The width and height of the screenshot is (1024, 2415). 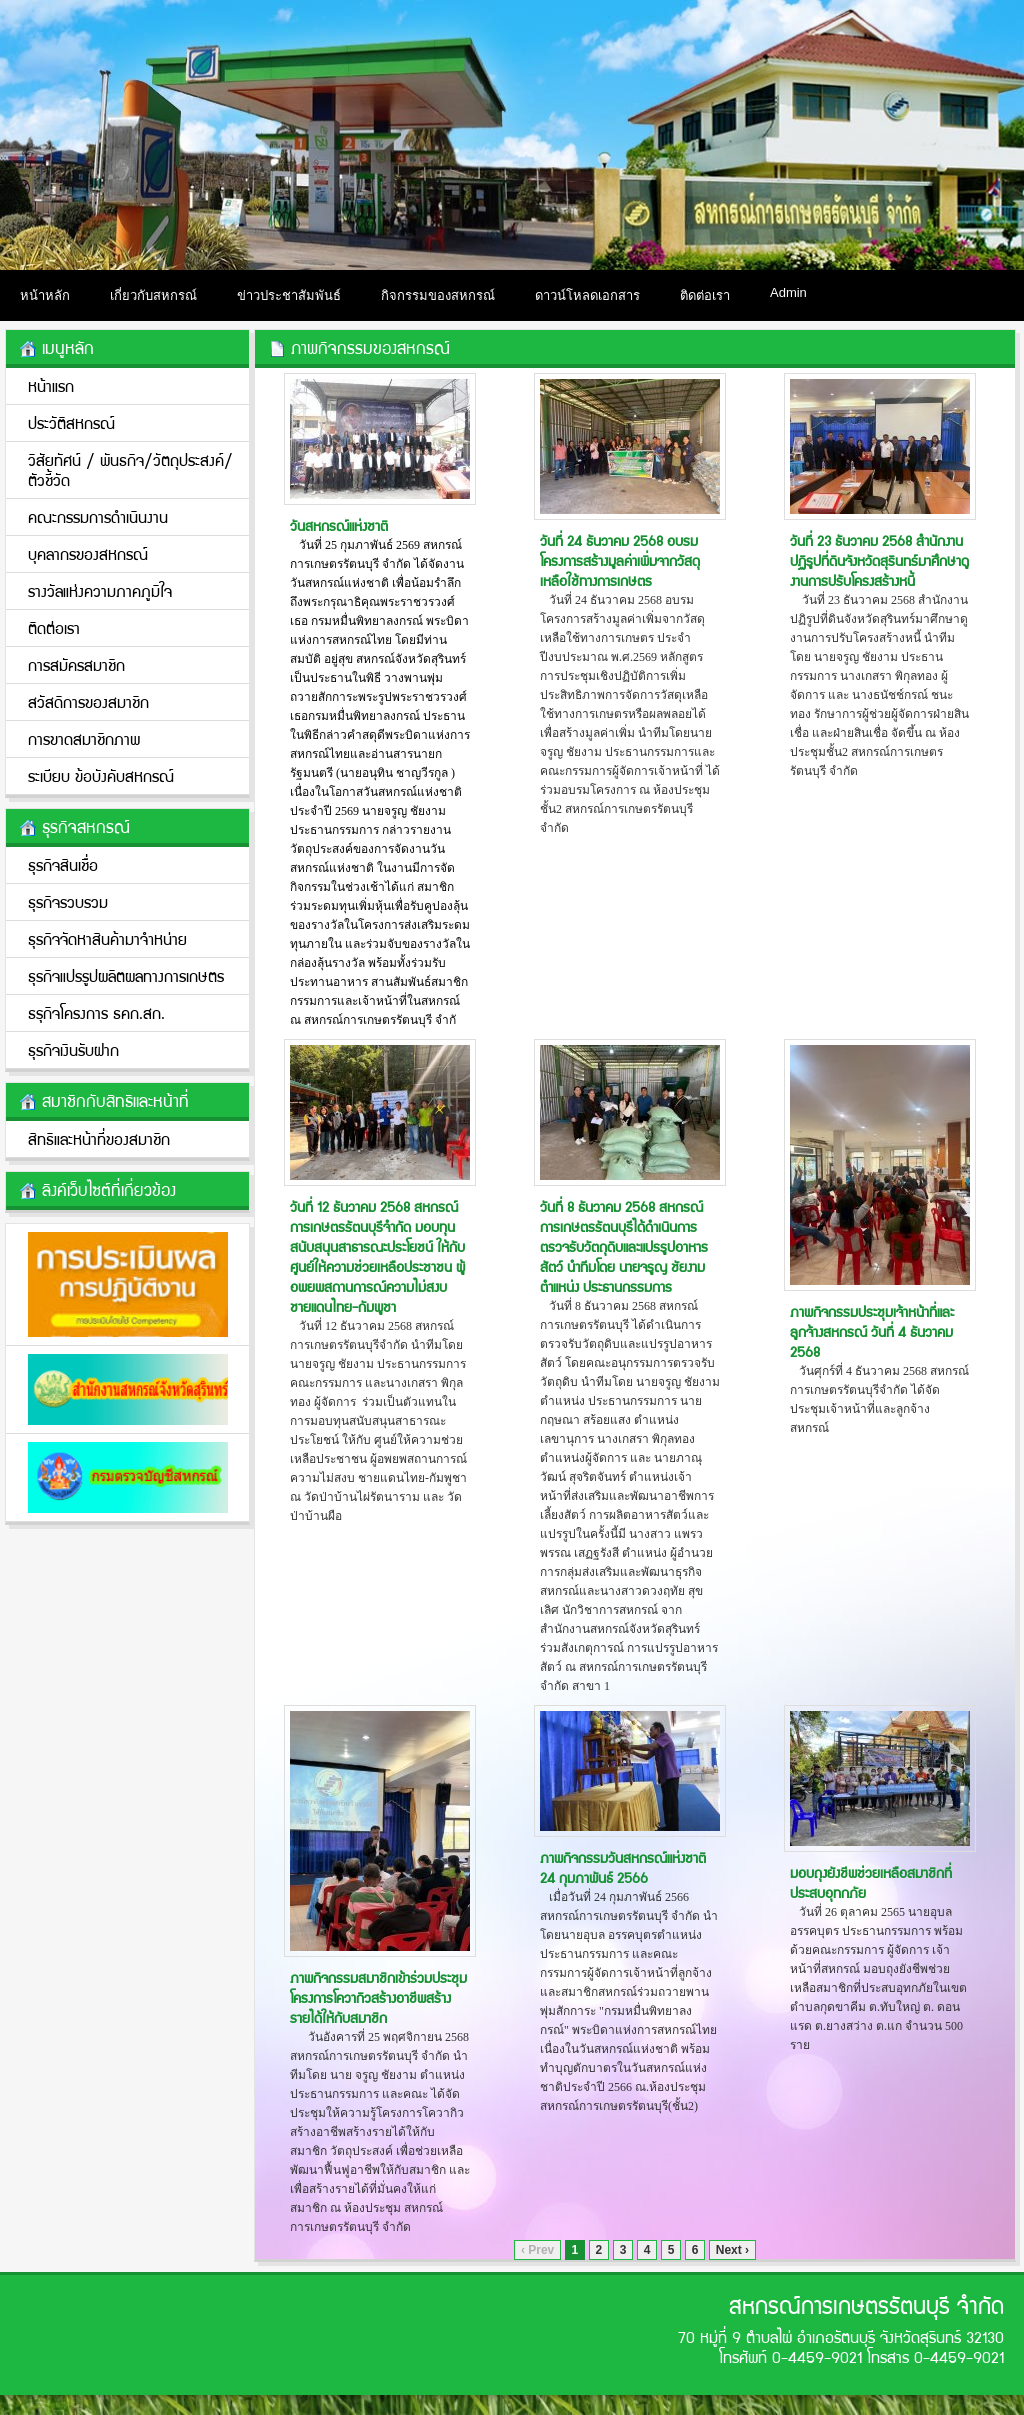 What do you see at coordinates (98, 516) in the screenshot?
I see `คณะกรรมการดำเนินงาน` at bounding box center [98, 516].